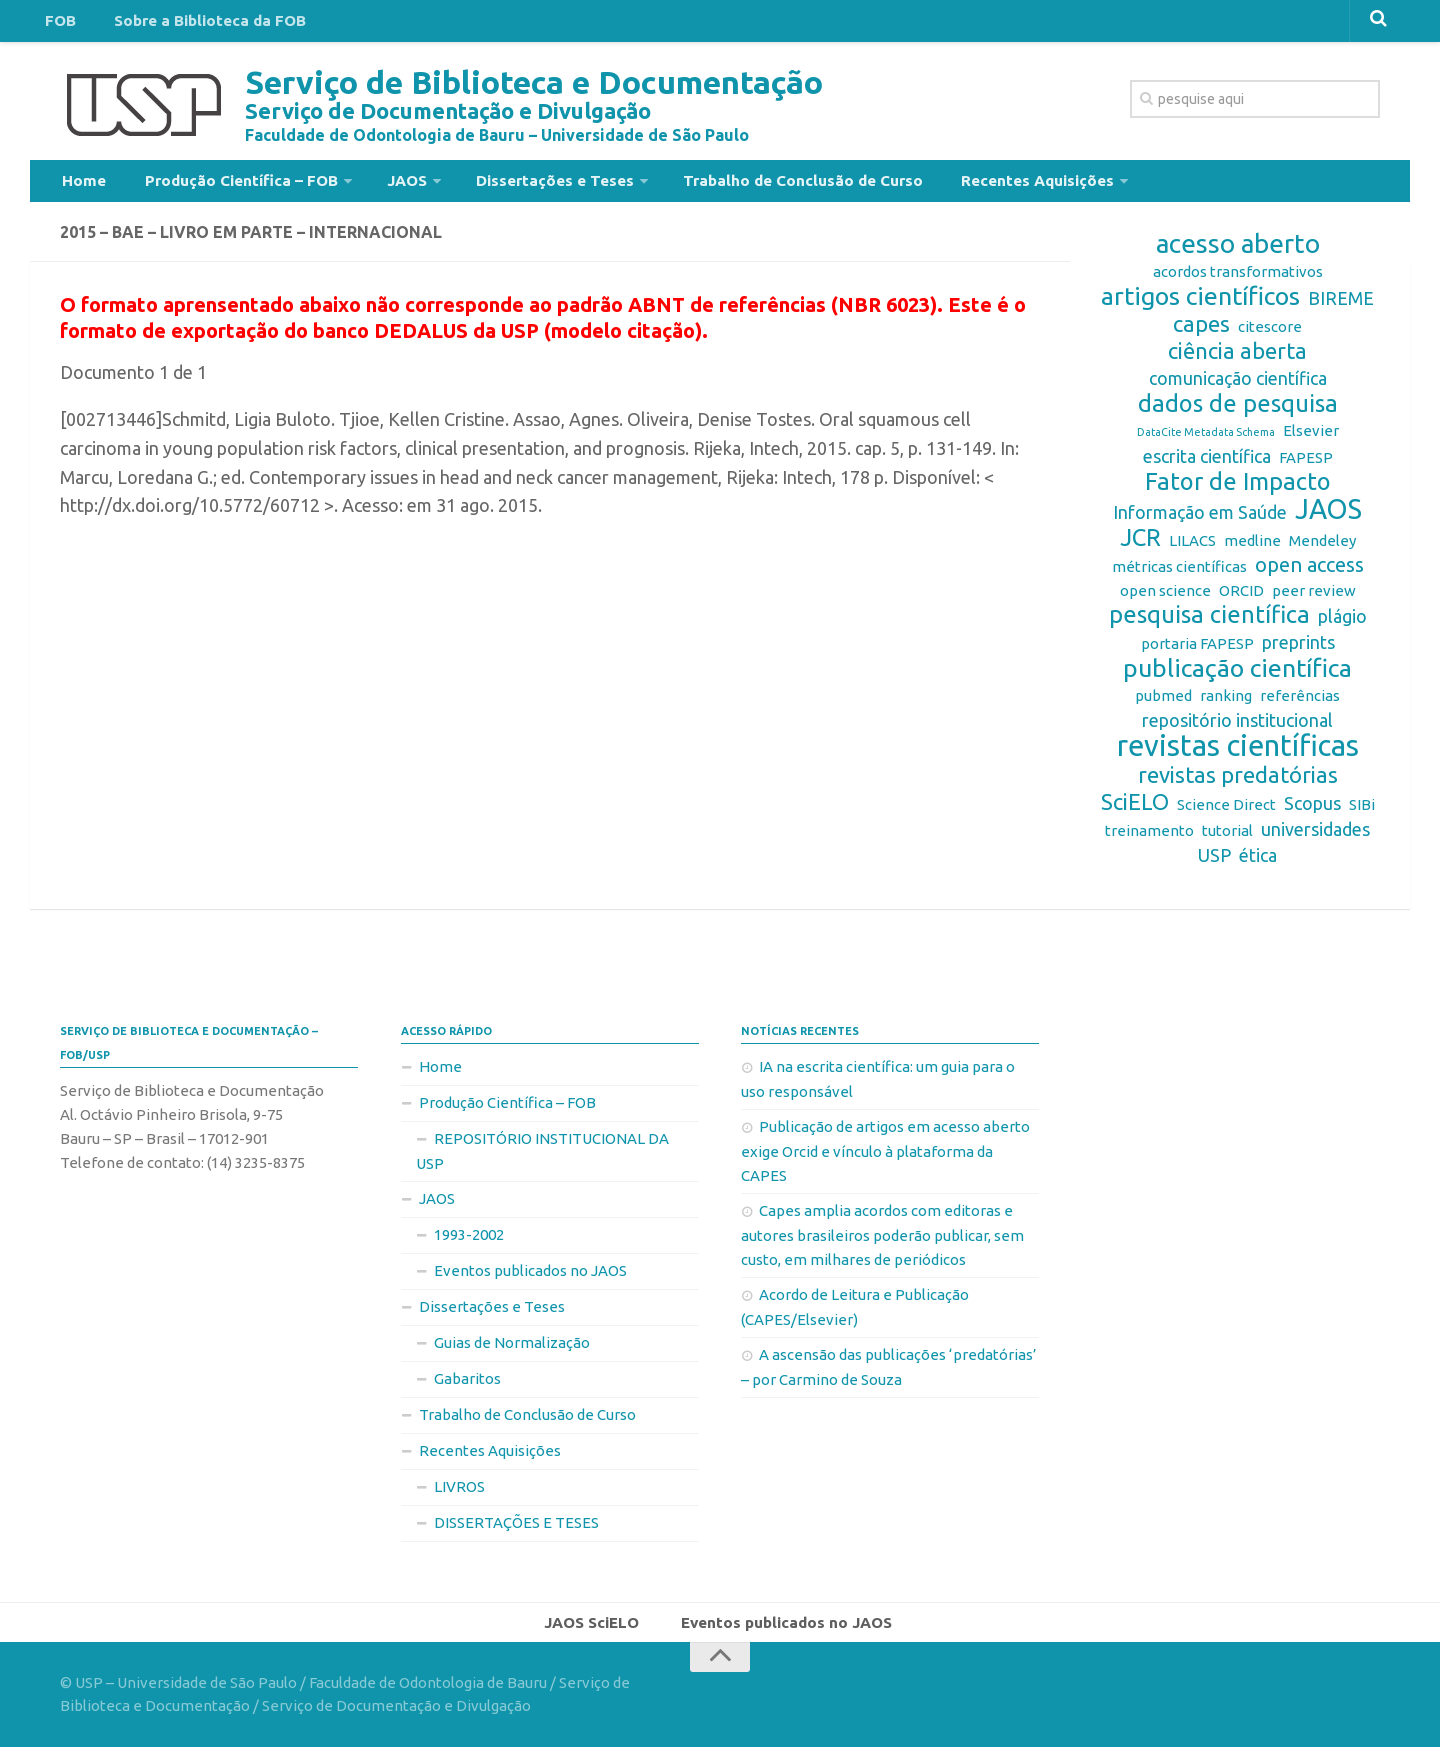 The width and height of the screenshot is (1440, 1759). I want to click on medline [medline (2 itens)], so click(1252, 548).